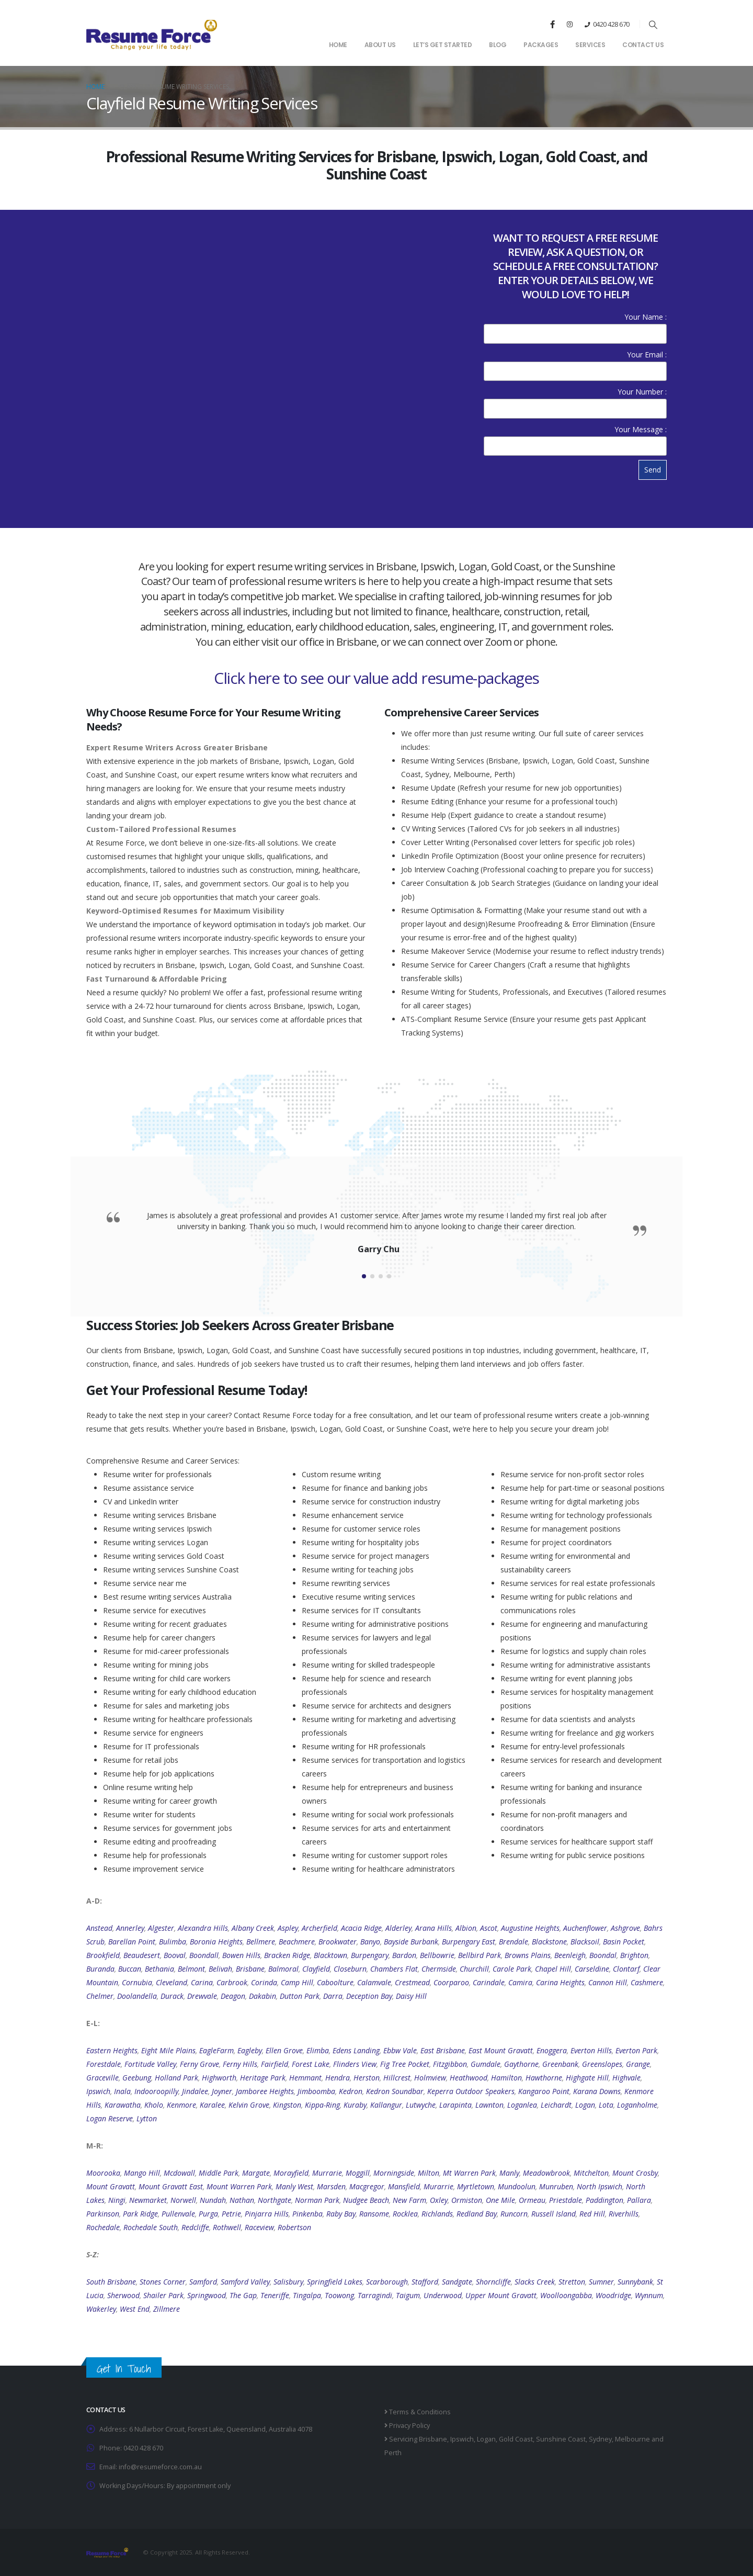  I want to click on Munruben, so click(556, 2186).